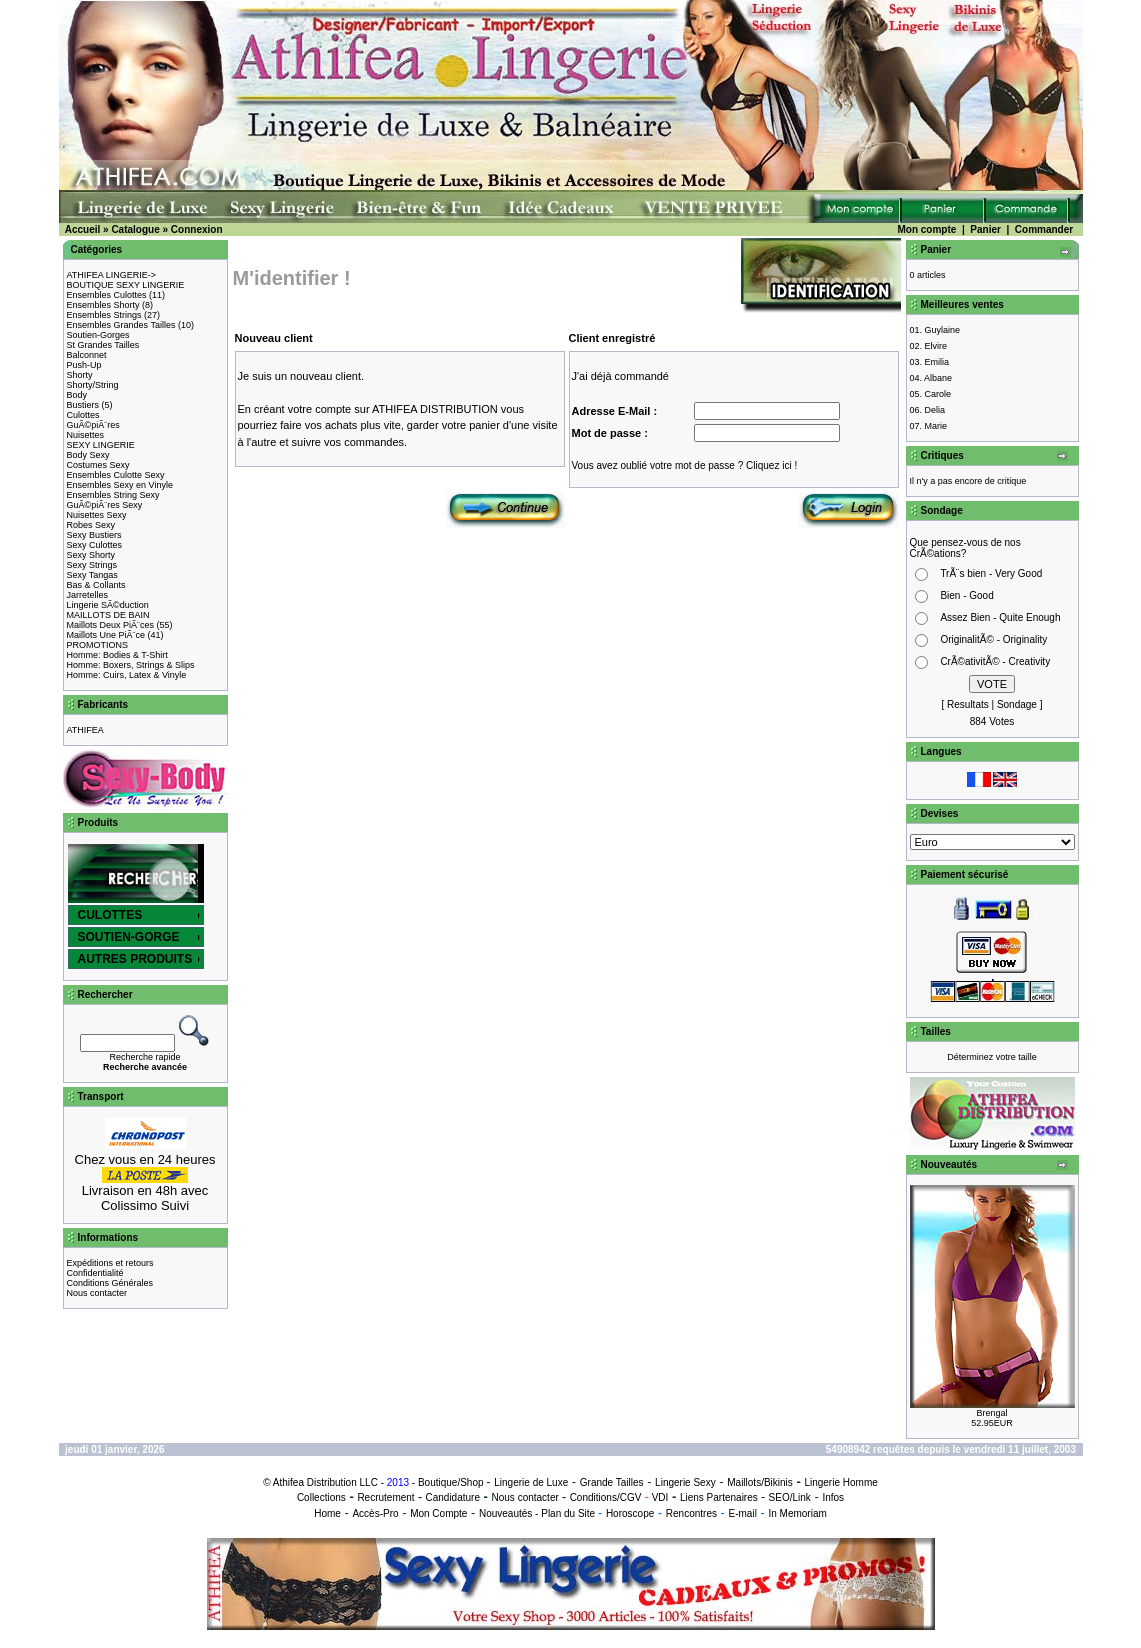 Image resolution: width=1141 pixels, height=1648 pixels. What do you see at coordinates (992, 1057) in the screenshot?
I see `Déterminez votre taille` at bounding box center [992, 1057].